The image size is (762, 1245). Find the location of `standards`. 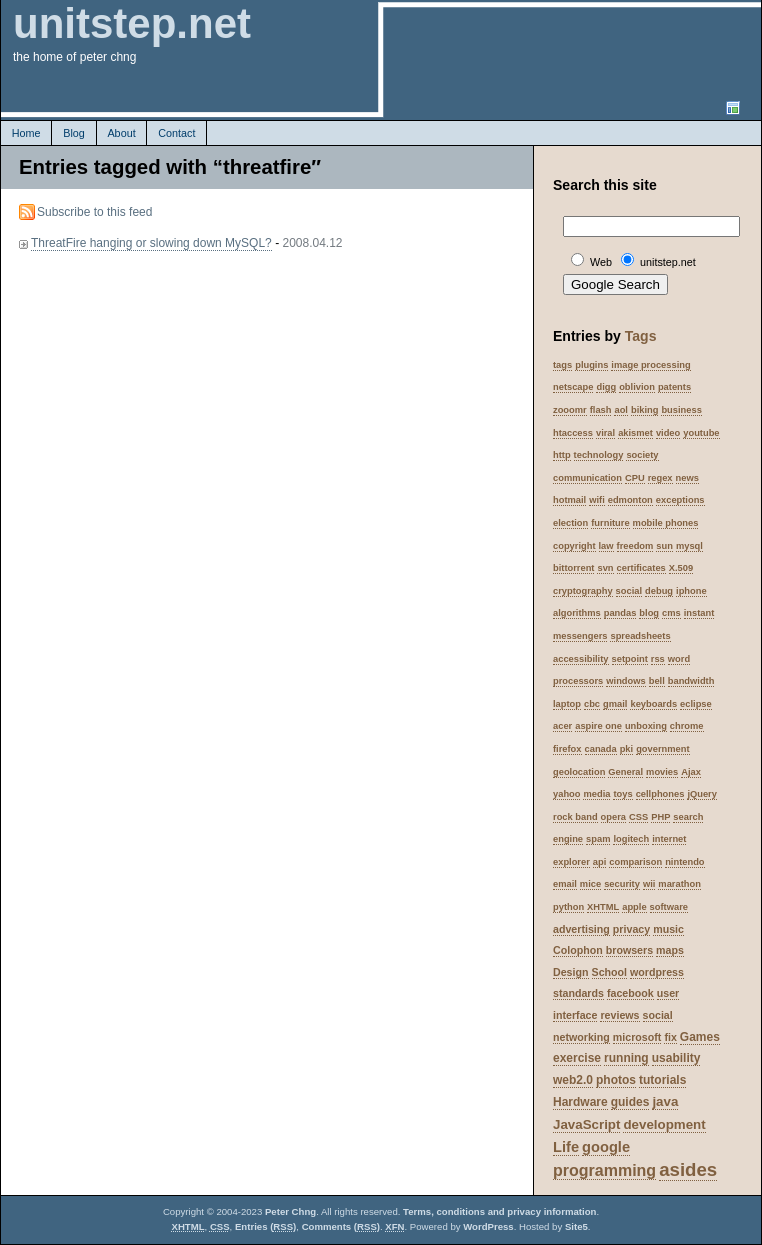

standards is located at coordinates (578, 993).